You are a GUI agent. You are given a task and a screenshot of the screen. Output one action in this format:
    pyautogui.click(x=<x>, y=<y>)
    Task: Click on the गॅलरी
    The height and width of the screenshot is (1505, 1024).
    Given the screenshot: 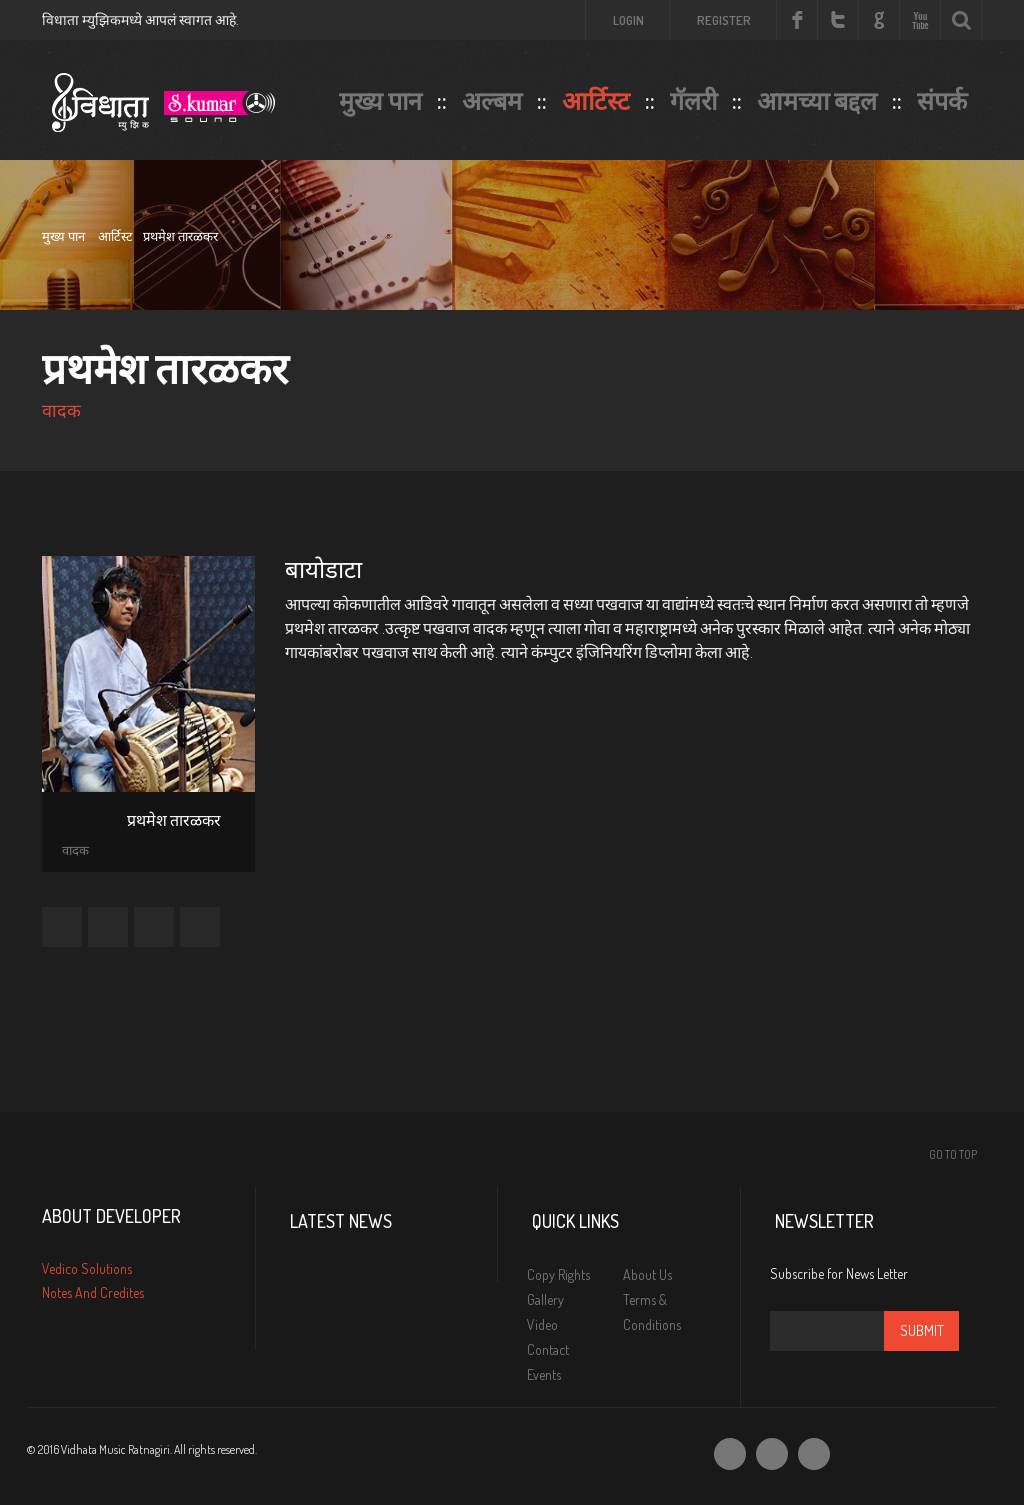 What is the action you would take?
    pyautogui.click(x=693, y=100)
    